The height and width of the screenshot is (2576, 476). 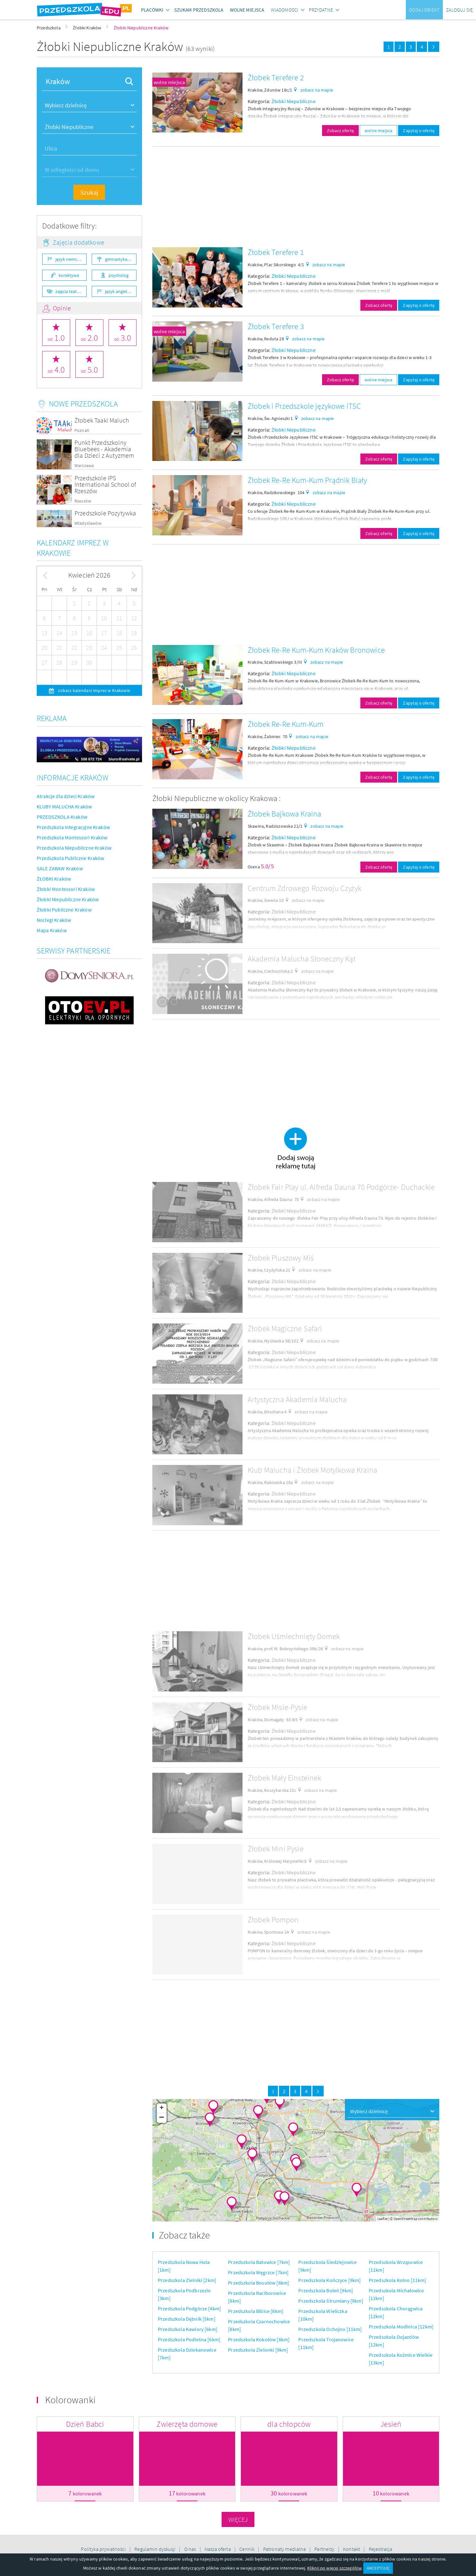 What do you see at coordinates (120, 259) in the screenshot?
I see `gimnastyka ogólnorozwojowa` at bounding box center [120, 259].